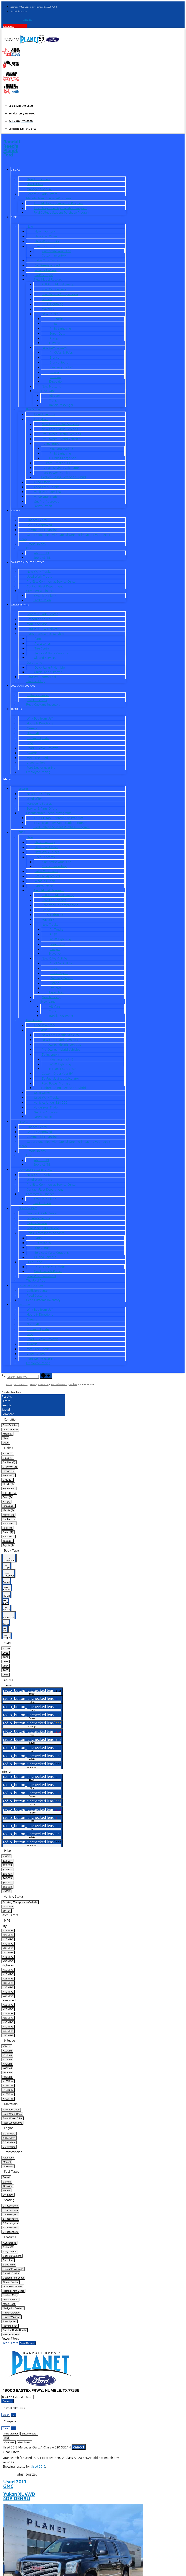 This screenshot has width=186, height=2576. Describe the element at coordinates (73, 1384) in the screenshot. I see `A-Class` at that location.